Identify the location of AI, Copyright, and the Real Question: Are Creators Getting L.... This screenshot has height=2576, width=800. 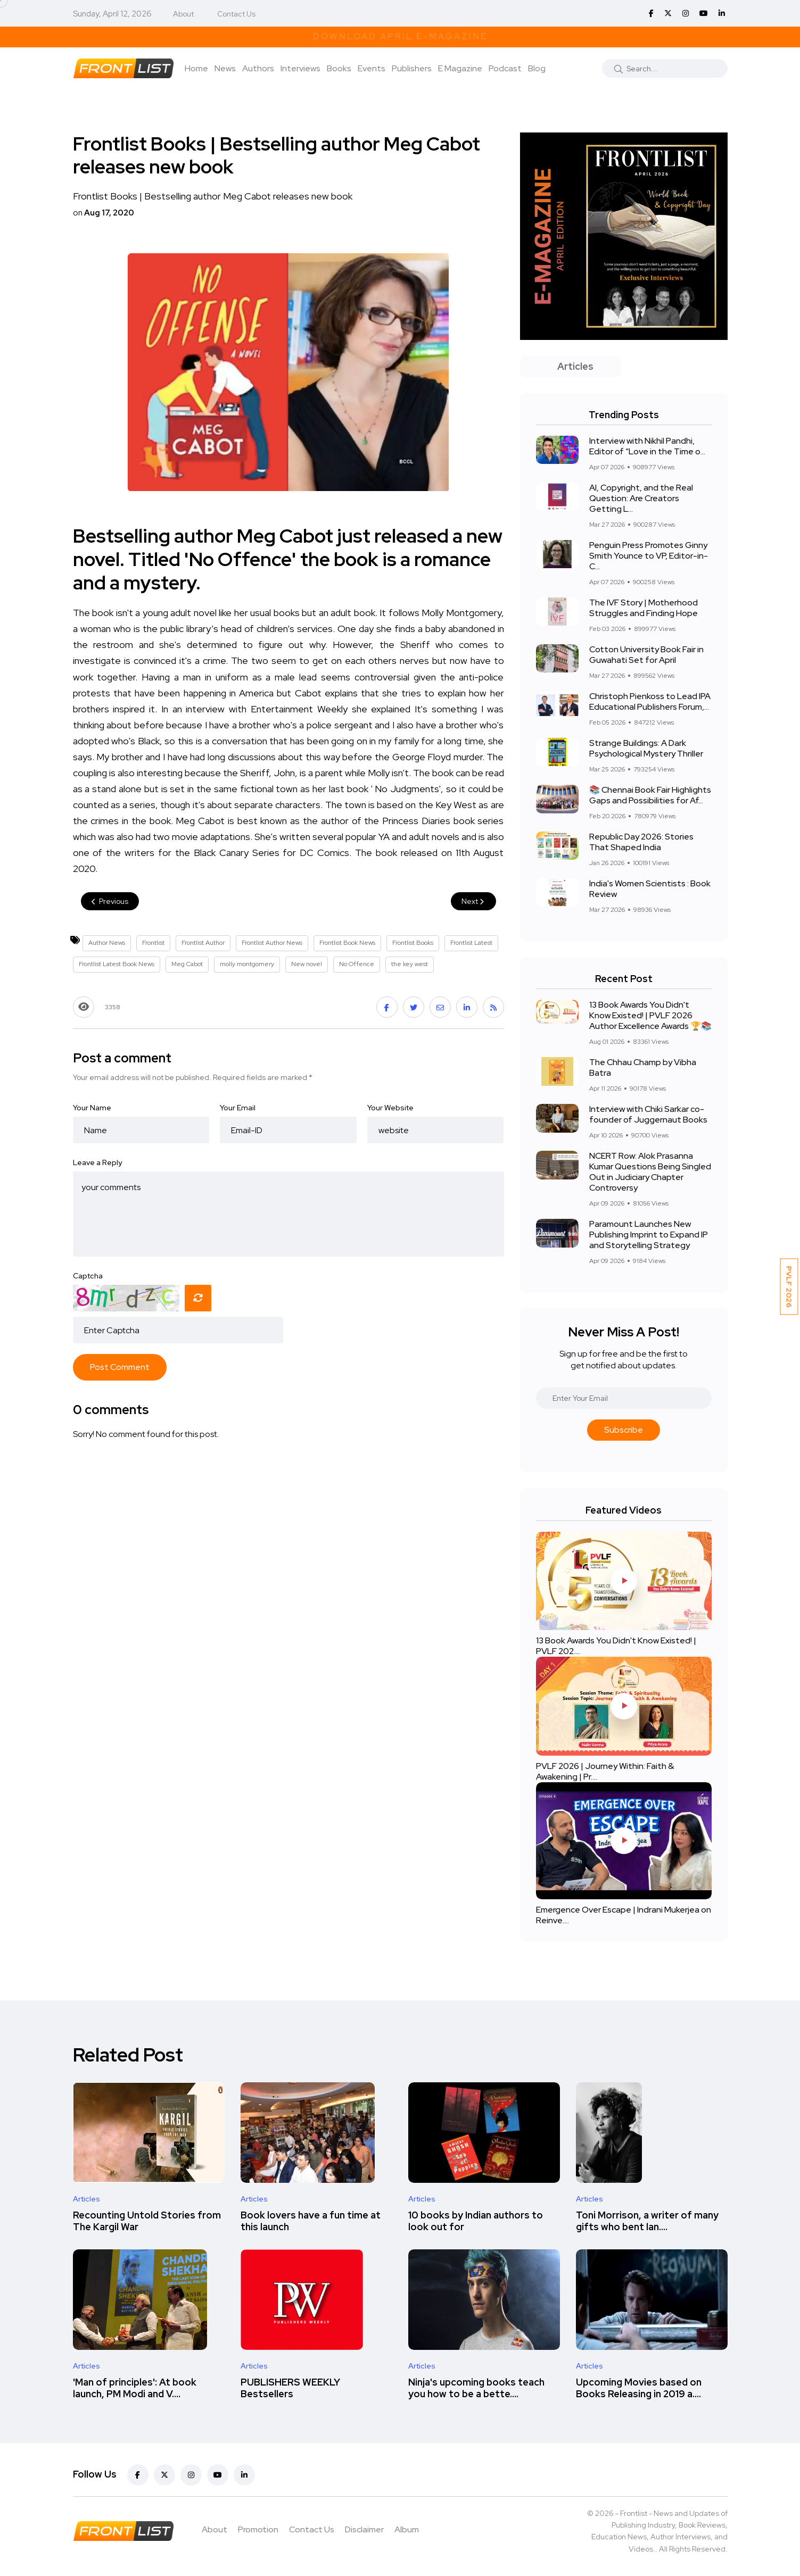
(641, 498).